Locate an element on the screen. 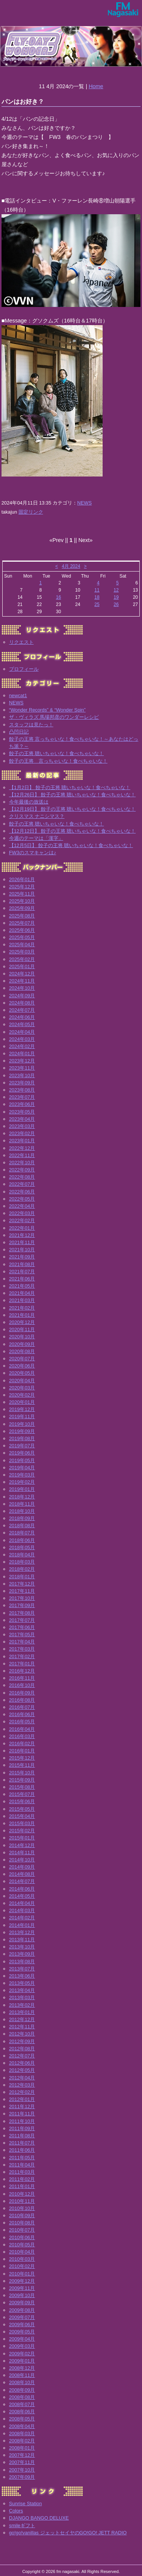 The width and height of the screenshot is (142, 2576). 2010年02月 is located at coordinates (22, 2266).